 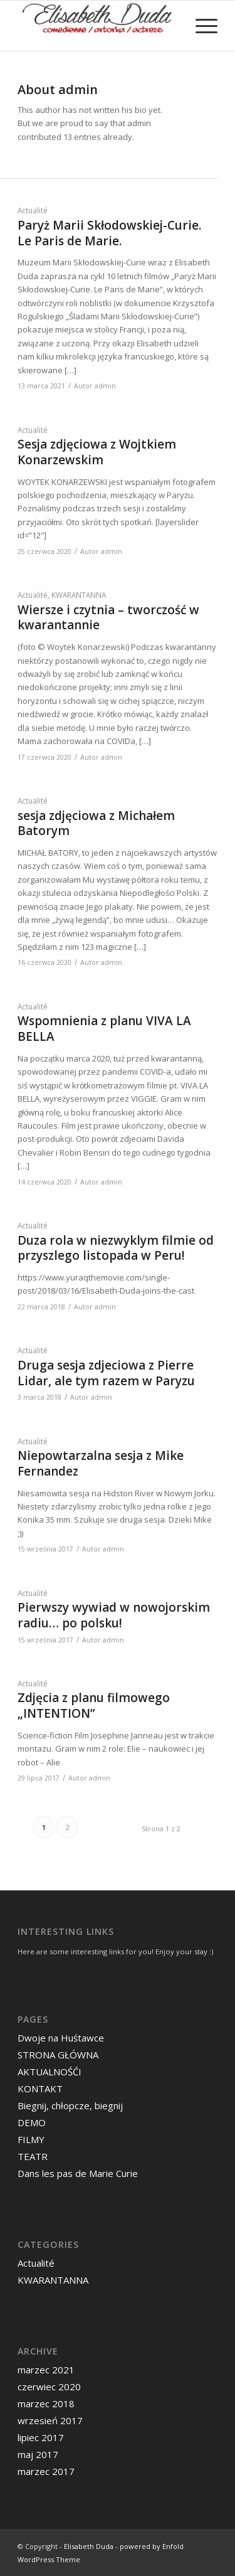 I want to click on TEATR, so click(x=33, y=2156).